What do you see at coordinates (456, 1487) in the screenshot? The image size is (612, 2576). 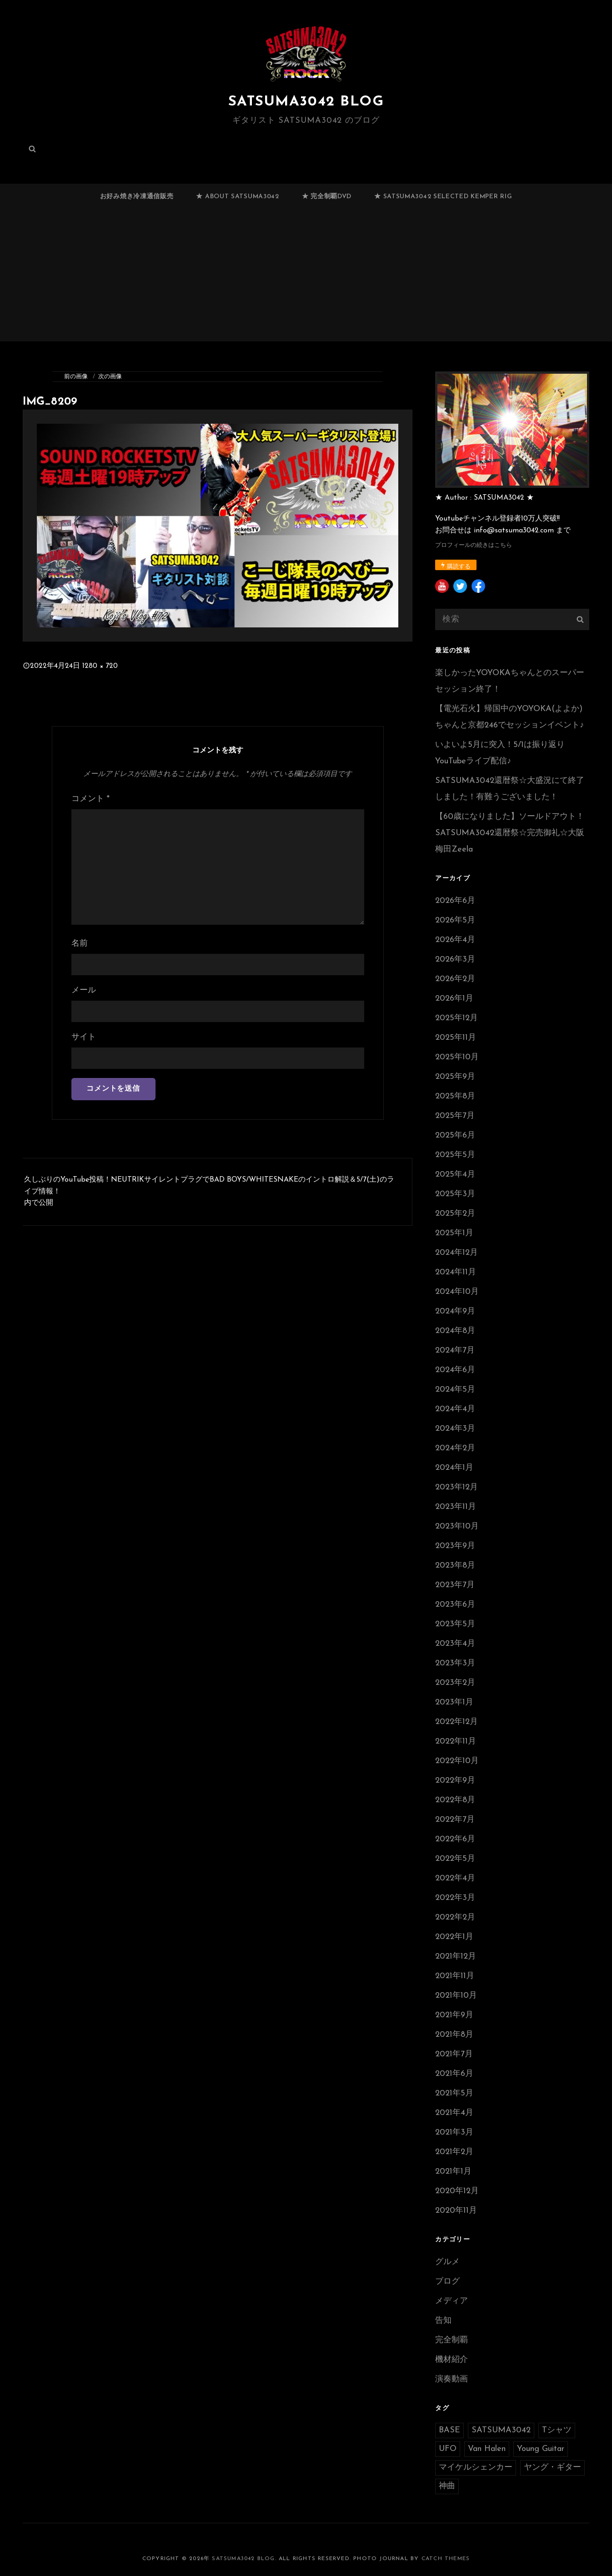 I see `2023年12月` at bounding box center [456, 1487].